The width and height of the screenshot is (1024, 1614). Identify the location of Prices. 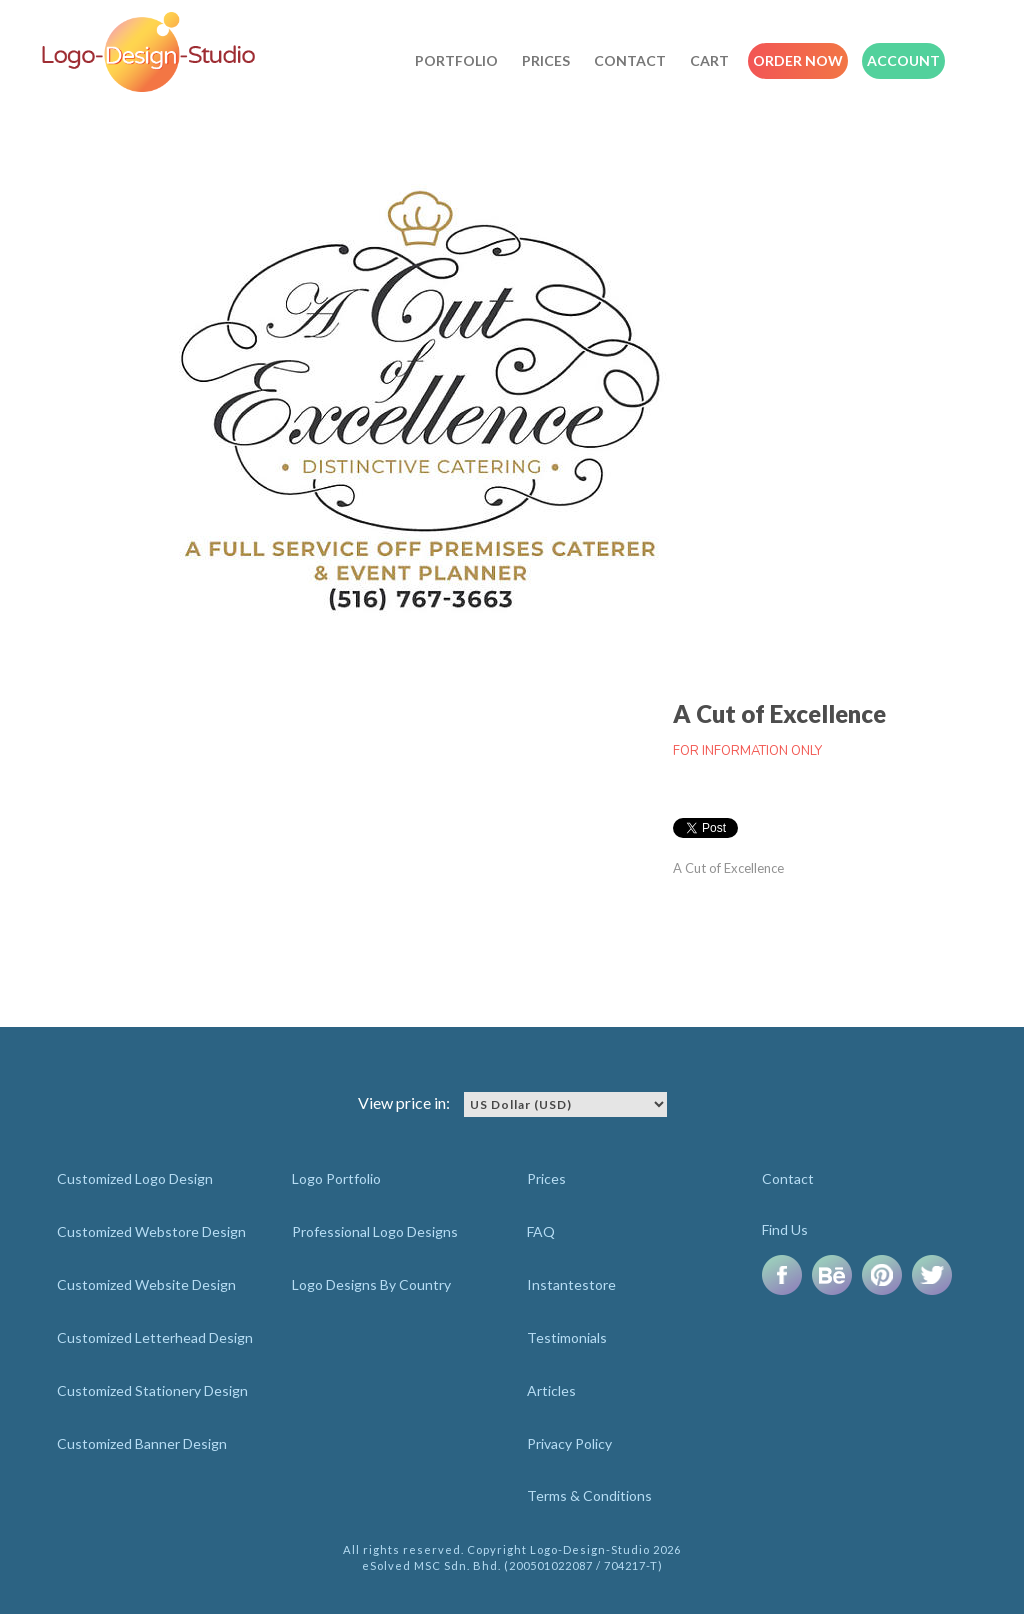
(546, 60).